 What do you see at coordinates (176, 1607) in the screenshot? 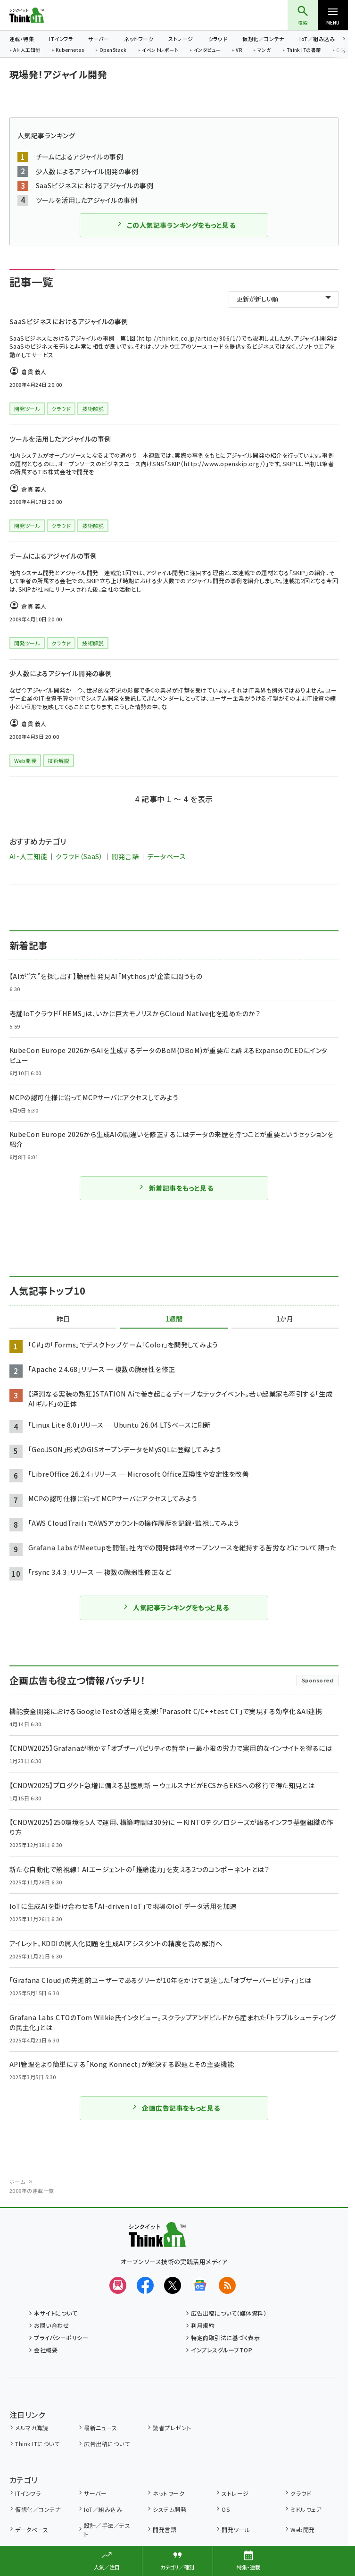
I see `人気記事ランキングをもっと見る` at bounding box center [176, 1607].